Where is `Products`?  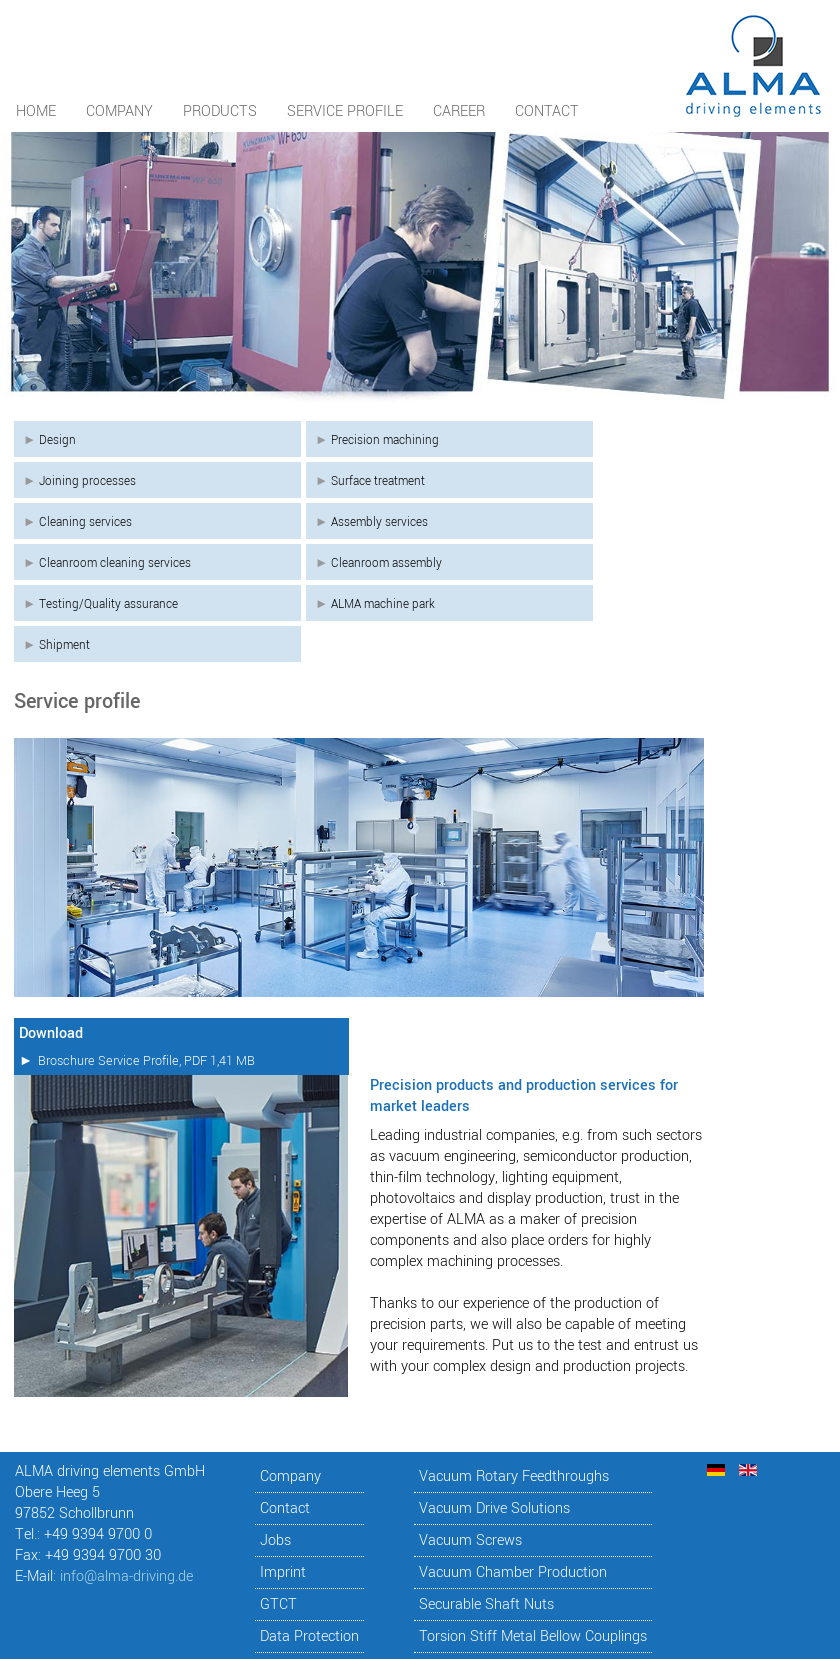 Products is located at coordinates (220, 111).